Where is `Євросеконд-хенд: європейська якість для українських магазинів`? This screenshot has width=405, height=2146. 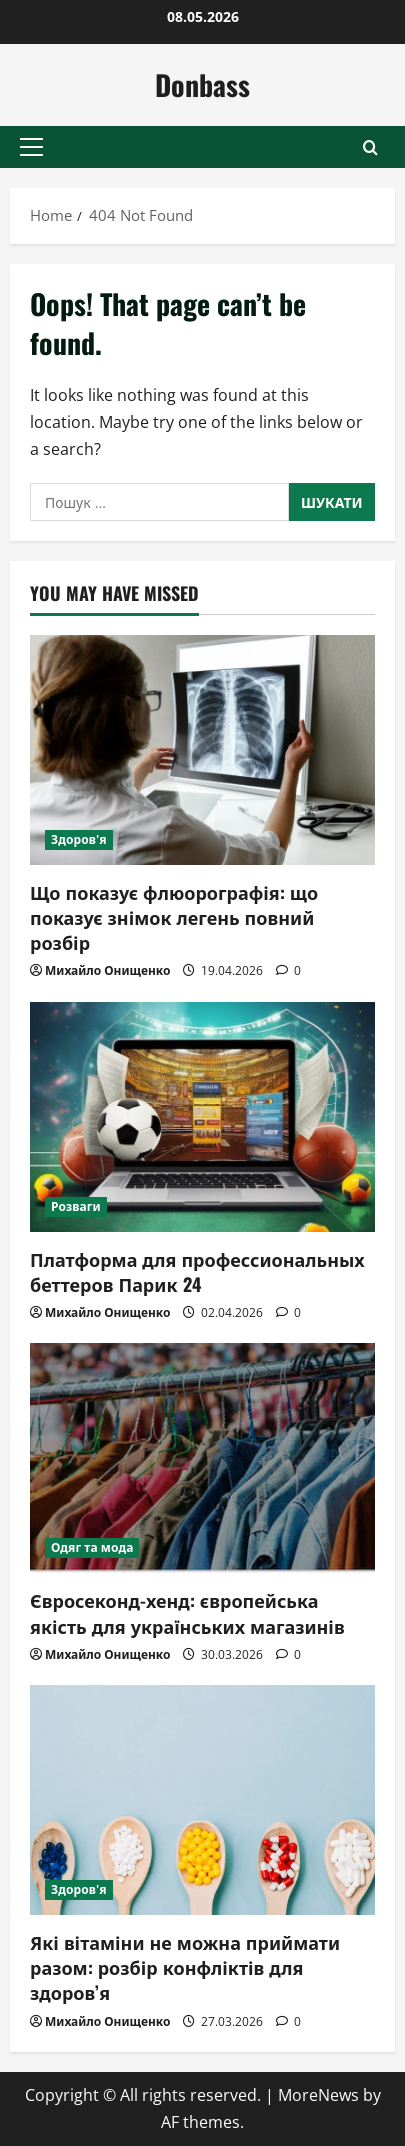
Євросеконд-хенд: європейська якість для українських магазинів is located at coordinates (187, 1612).